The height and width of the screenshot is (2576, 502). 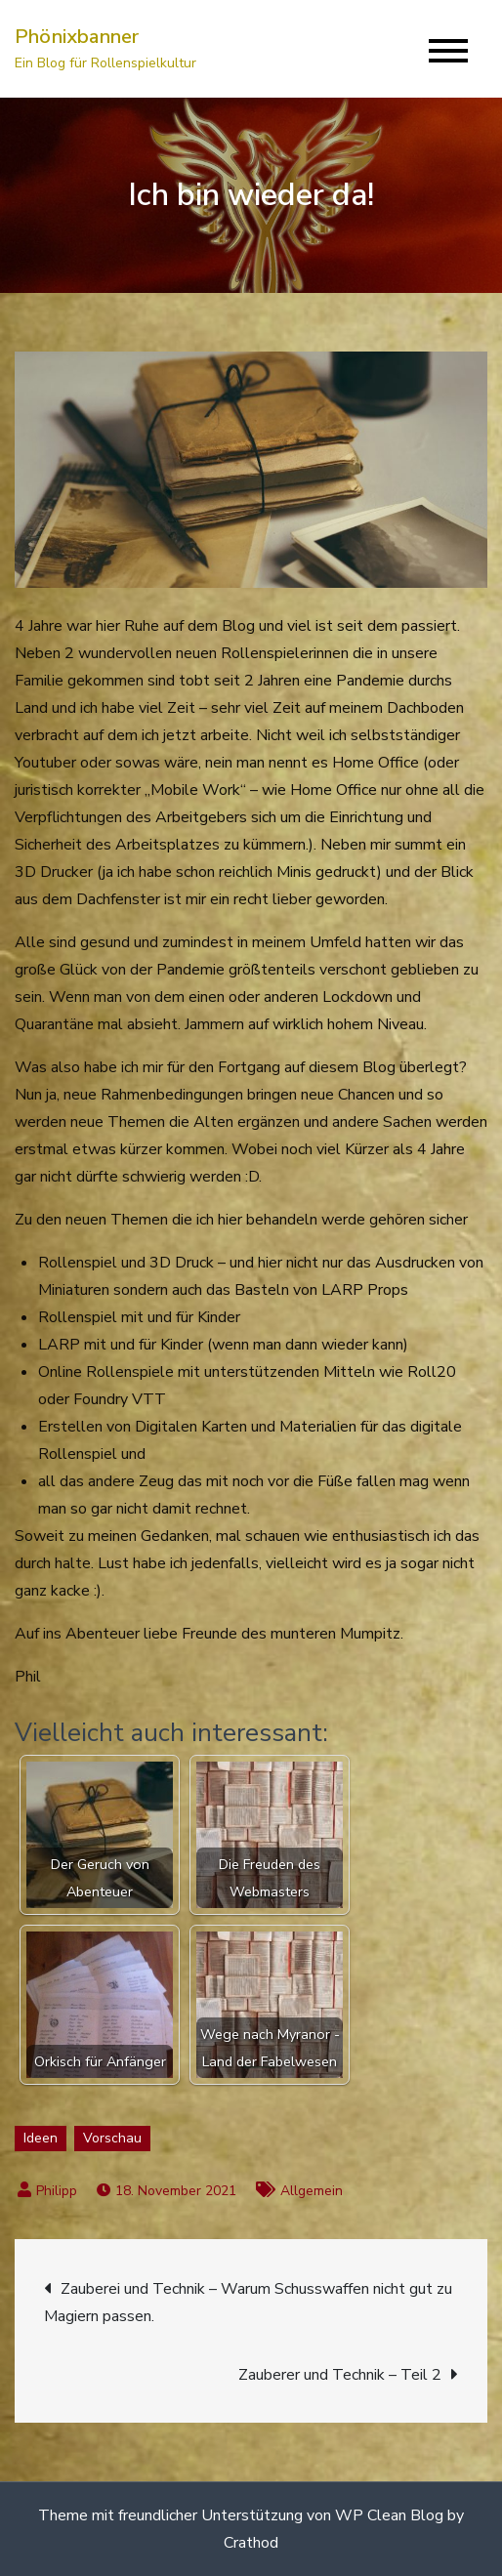 What do you see at coordinates (77, 36) in the screenshot?
I see `Phönixbanner` at bounding box center [77, 36].